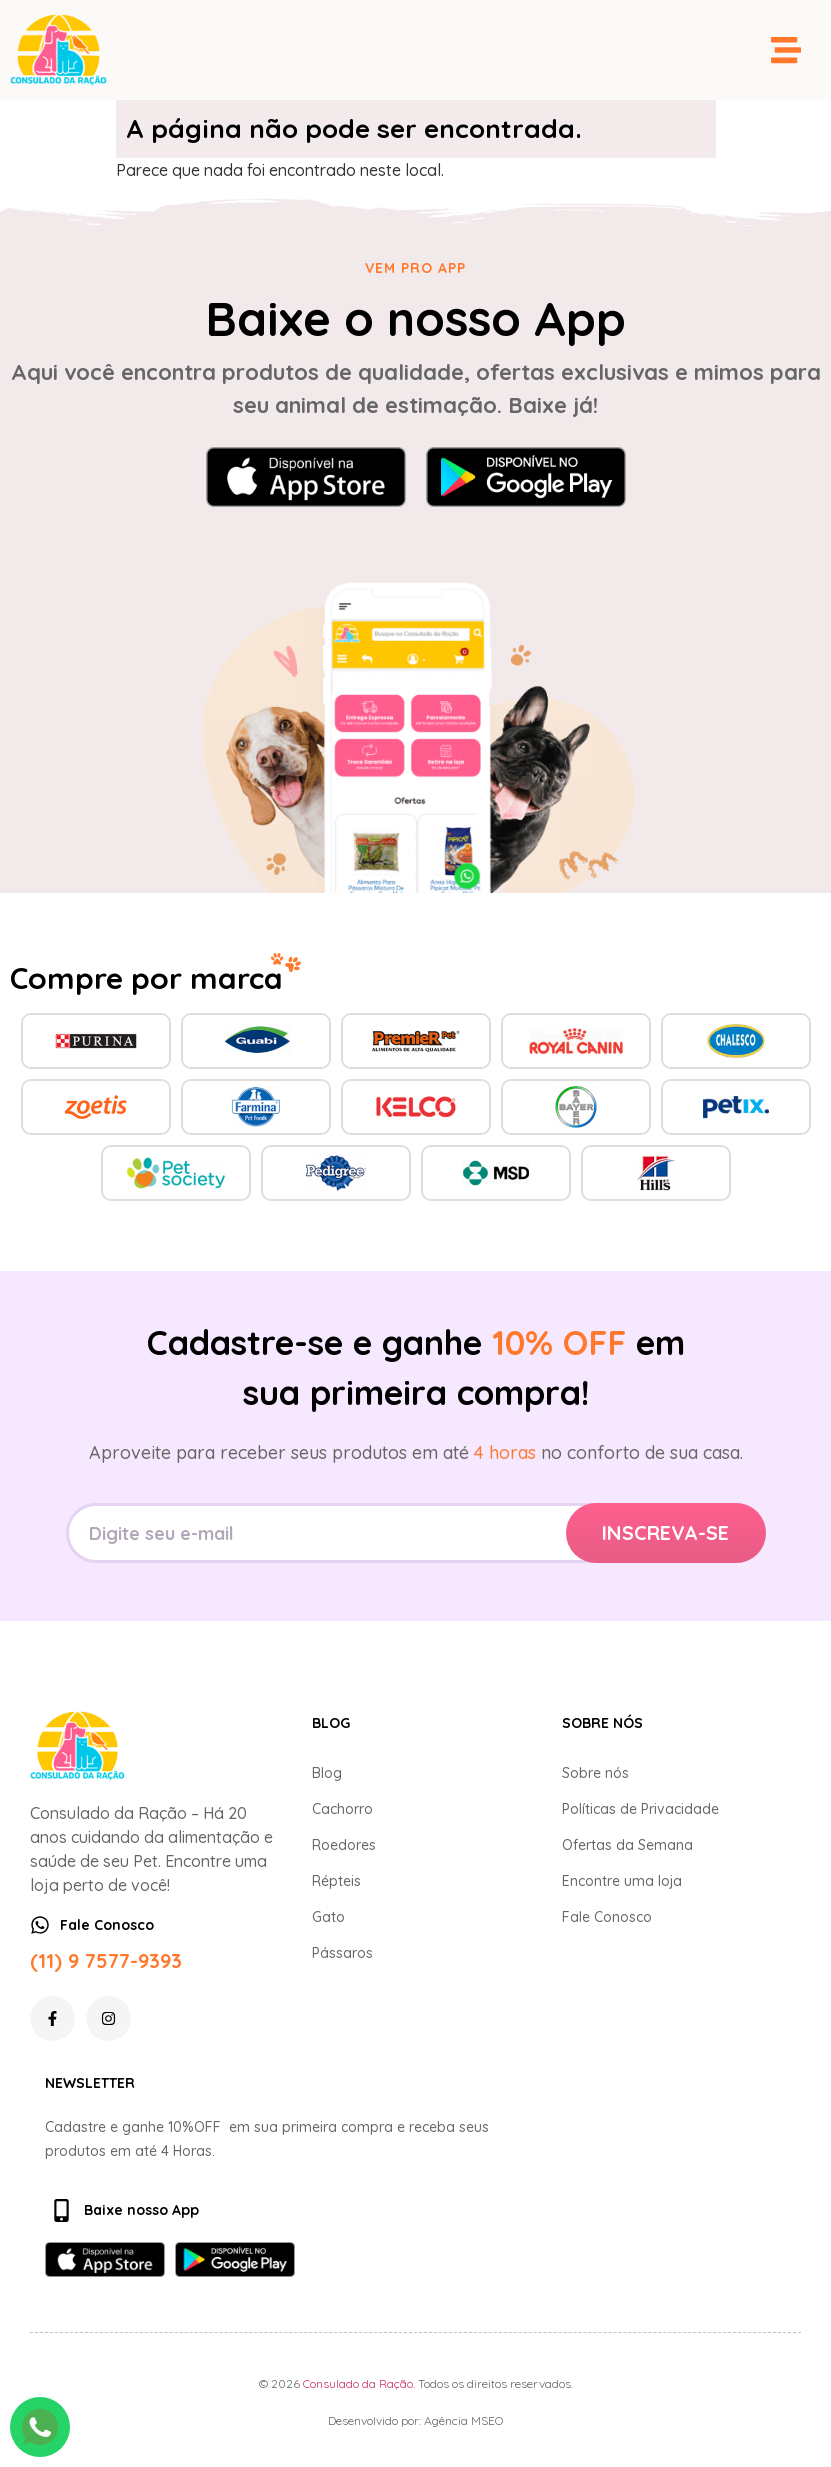 This screenshot has width=831, height=2467. What do you see at coordinates (627, 1845) in the screenshot?
I see `Ofertas da Semana` at bounding box center [627, 1845].